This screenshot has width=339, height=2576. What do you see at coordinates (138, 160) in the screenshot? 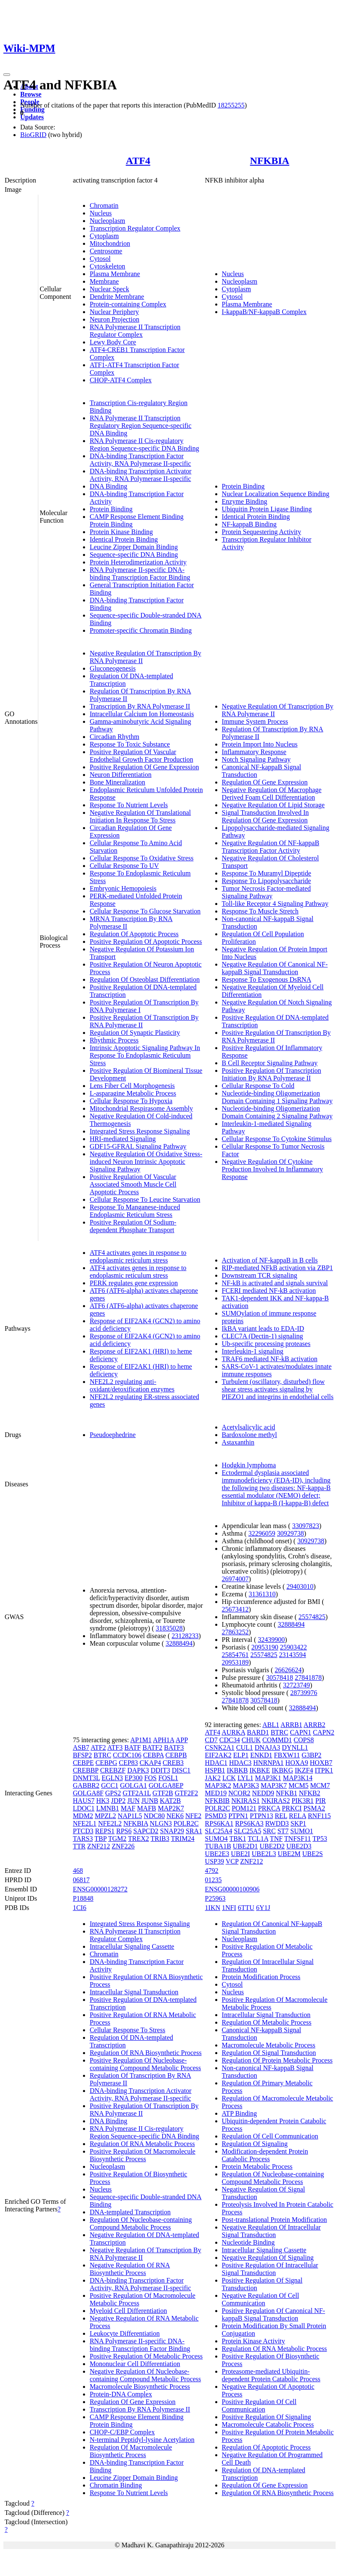
I see `ATF4` at bounding box center [138, 160].